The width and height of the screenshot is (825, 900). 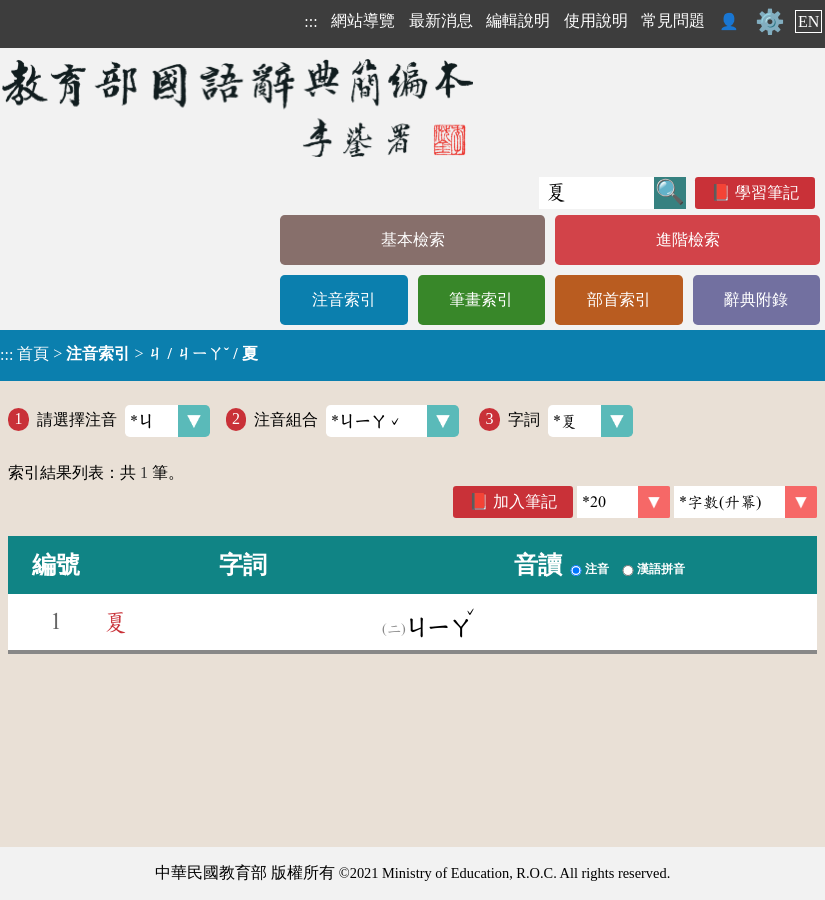 What do you see at coordinates (129, 354) in the screenshot?
I see `> >` at bounding box center [129, 354].